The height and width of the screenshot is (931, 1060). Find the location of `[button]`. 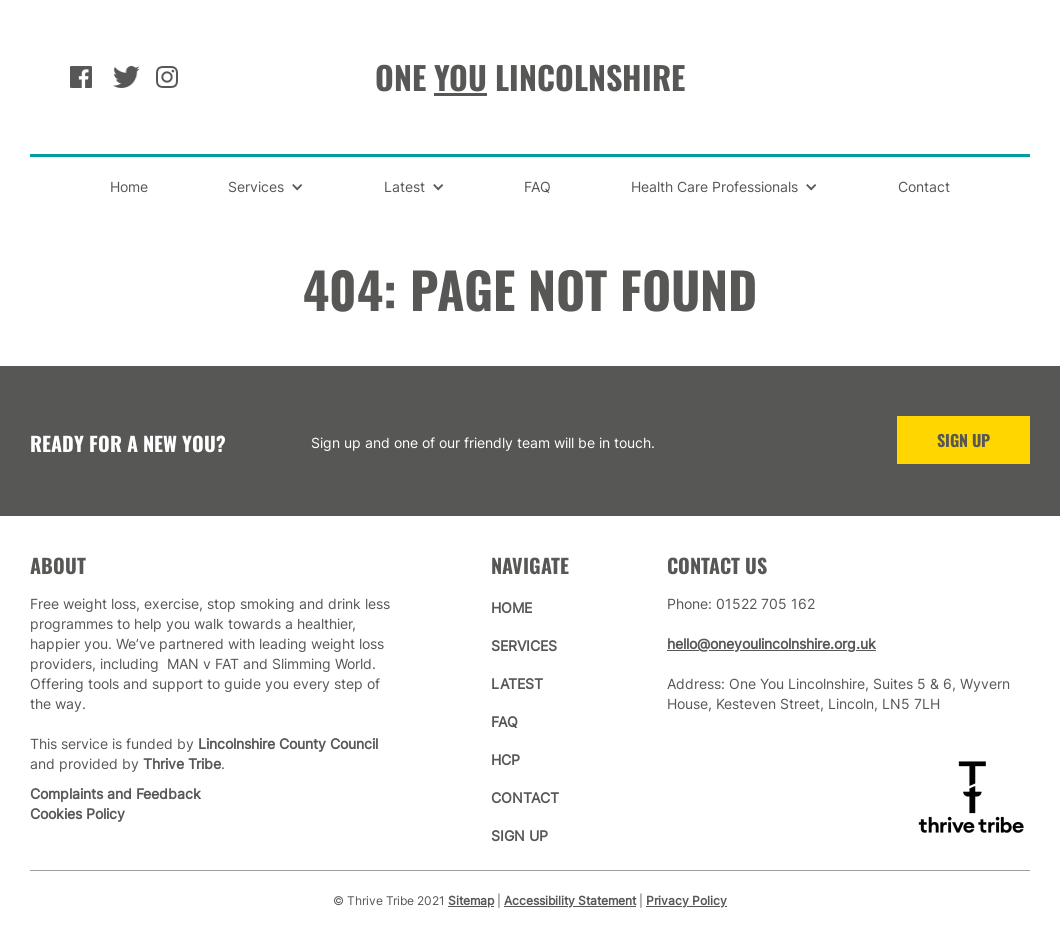

[button] is located at coordinates (266, 187).